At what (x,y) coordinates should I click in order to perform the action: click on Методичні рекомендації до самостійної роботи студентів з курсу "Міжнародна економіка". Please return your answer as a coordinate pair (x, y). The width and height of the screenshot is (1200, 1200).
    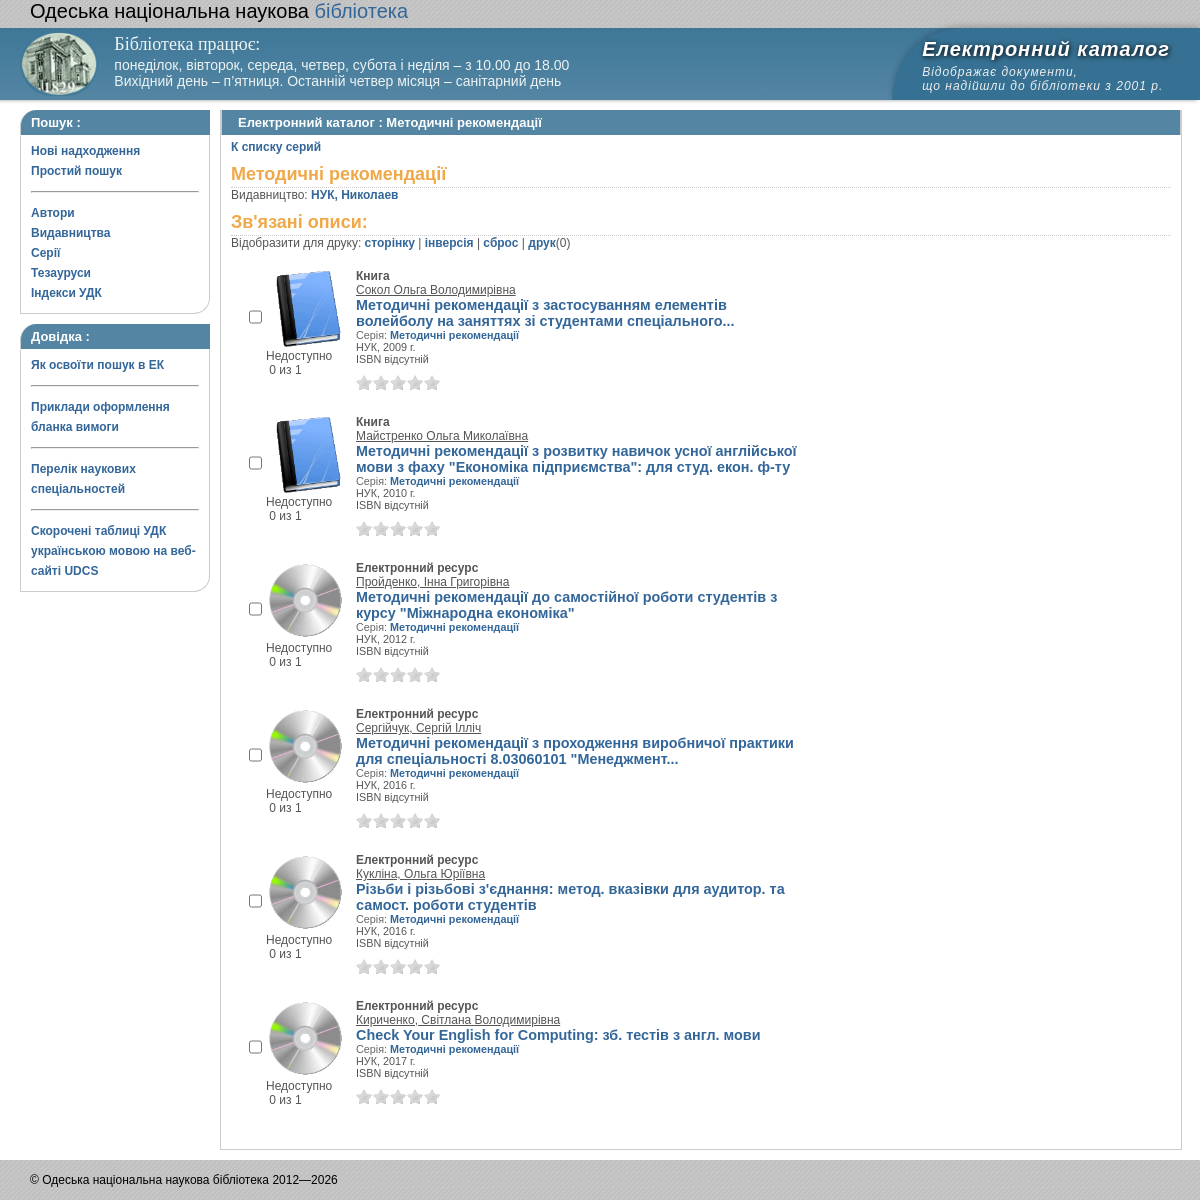
    Looking at the image, I should click on (566, 605).